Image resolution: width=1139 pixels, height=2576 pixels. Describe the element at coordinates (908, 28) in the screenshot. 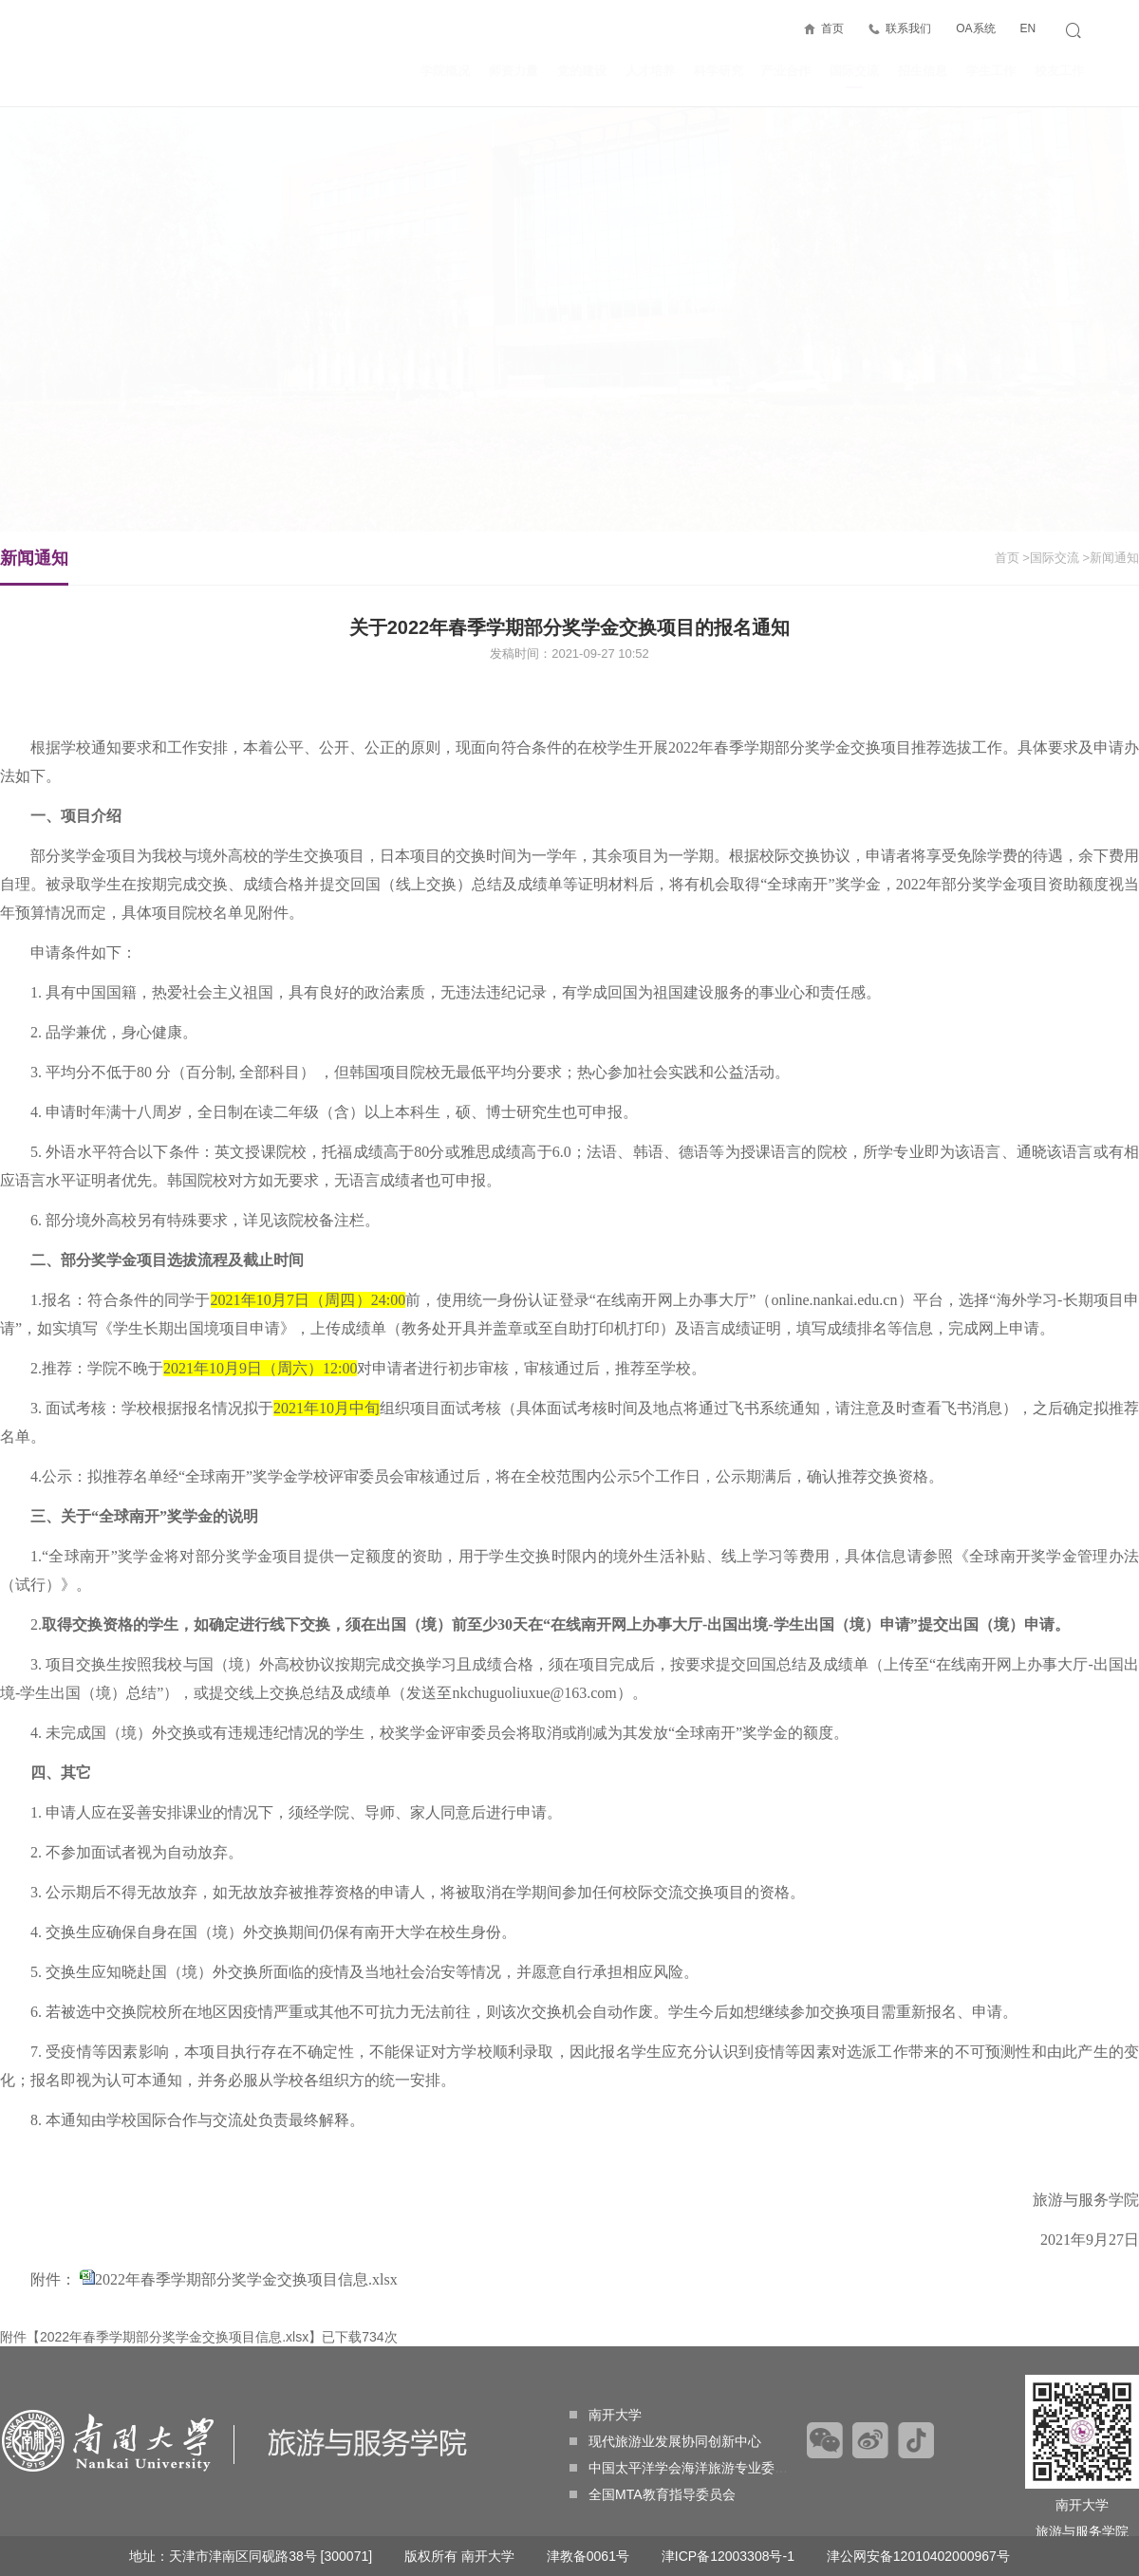

I see `联系我们` at that location.